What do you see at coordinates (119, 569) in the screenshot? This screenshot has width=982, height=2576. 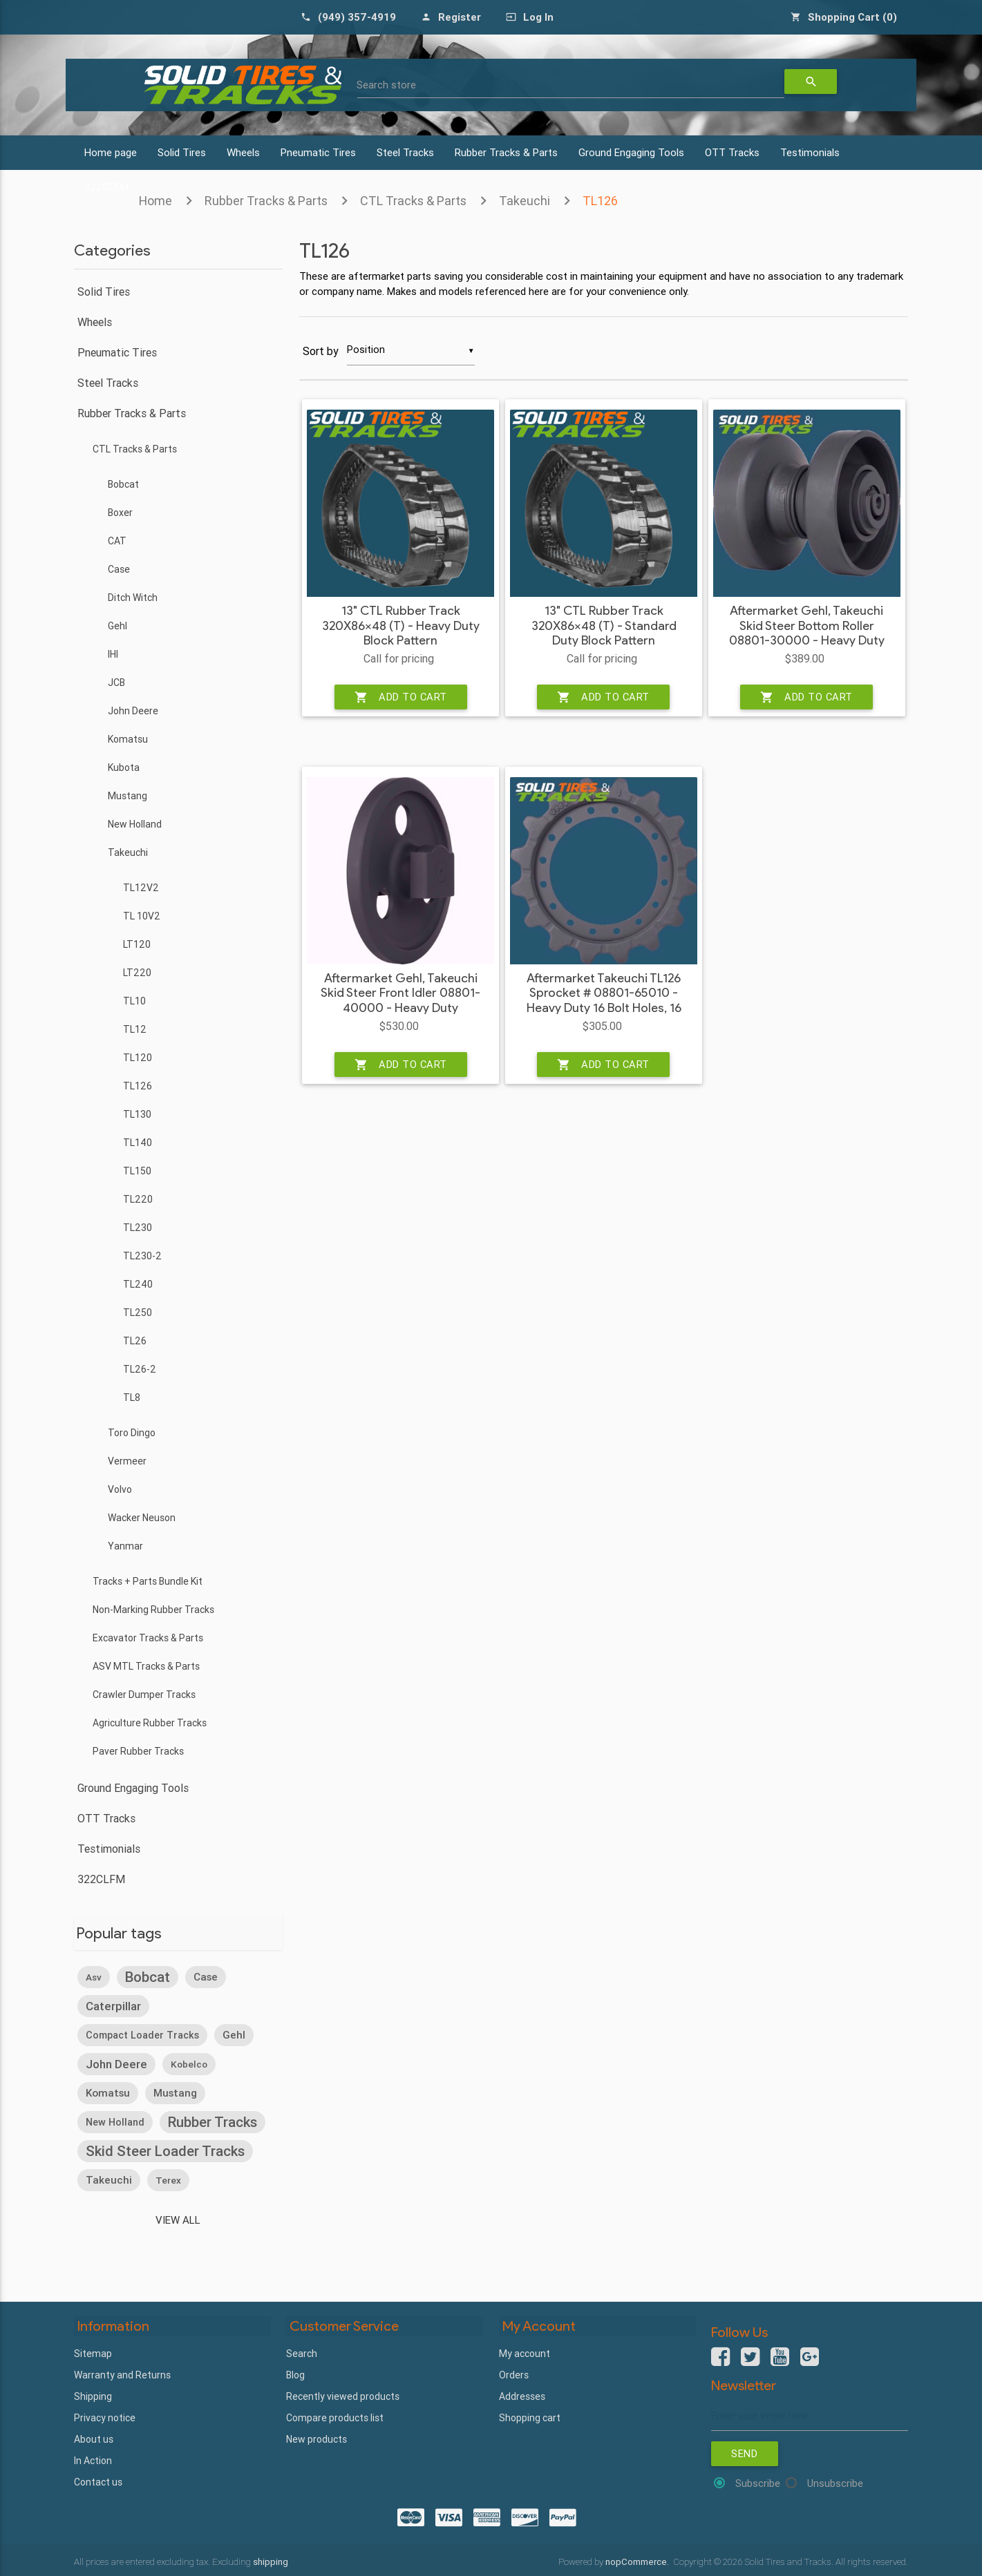 I see `Case` at bounding box center [119, 569].